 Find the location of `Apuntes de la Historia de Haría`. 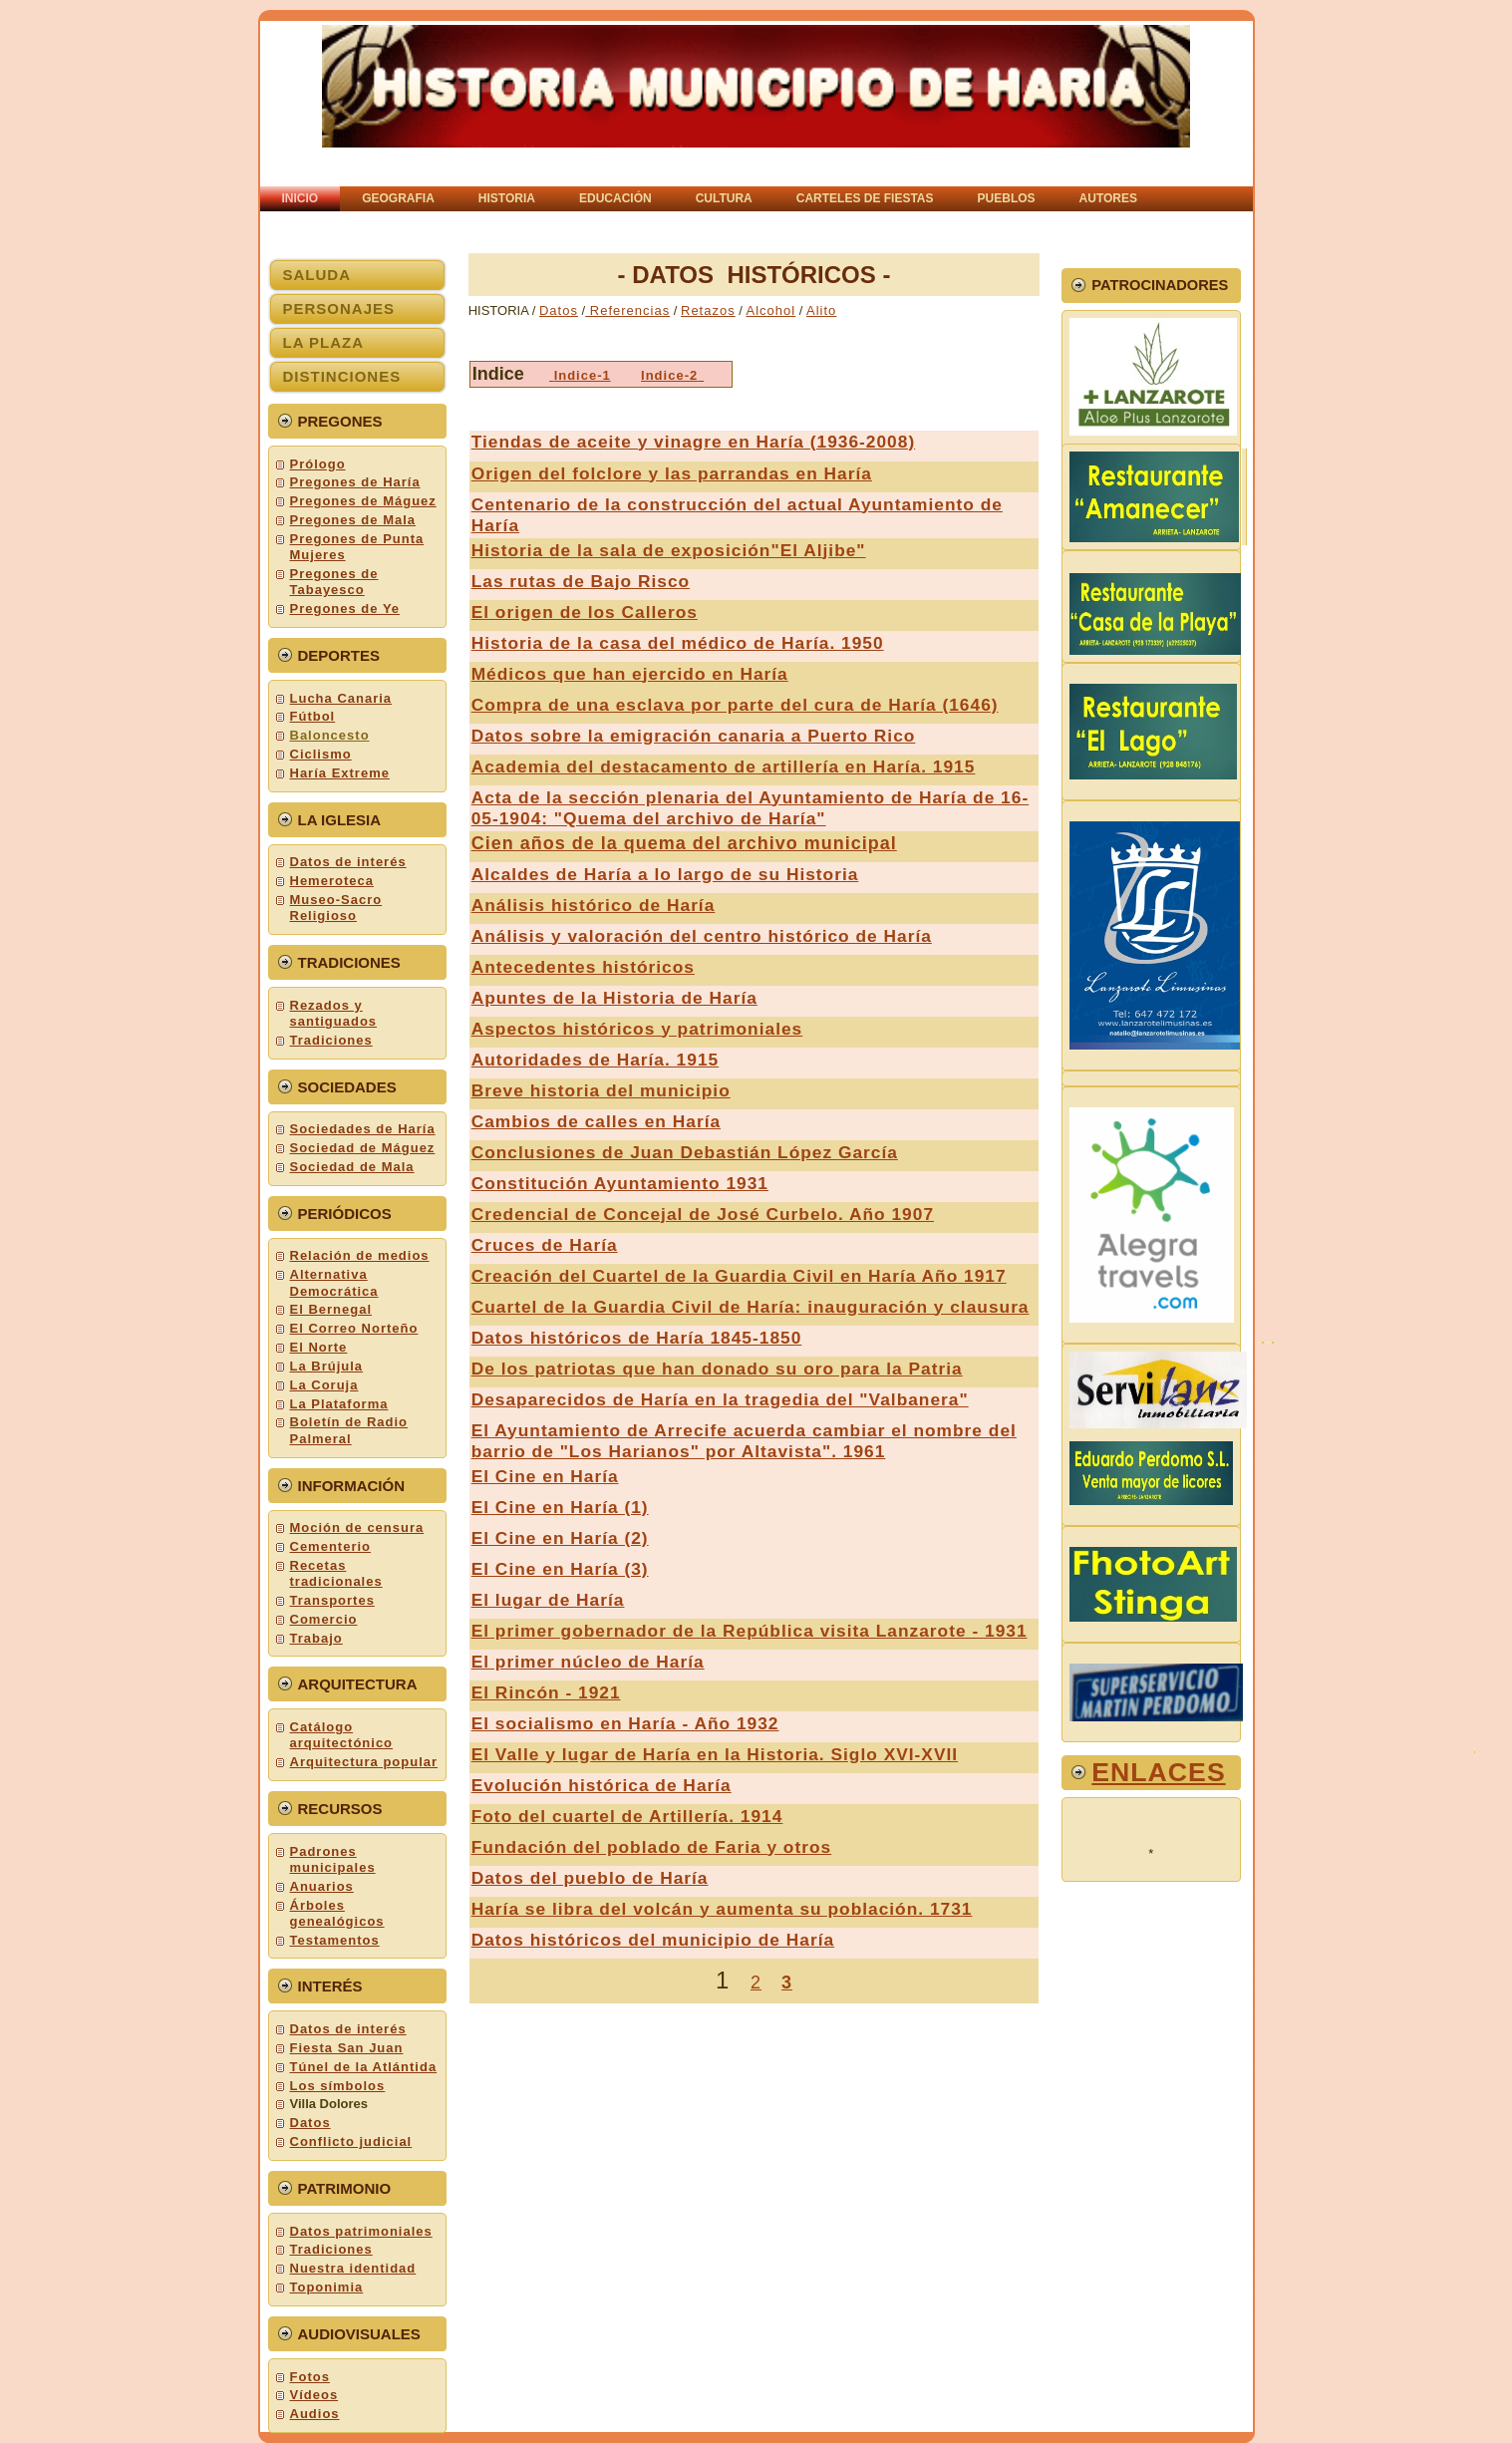

Apuntes de la Historia de Haría is located at coordinates (614, 998).